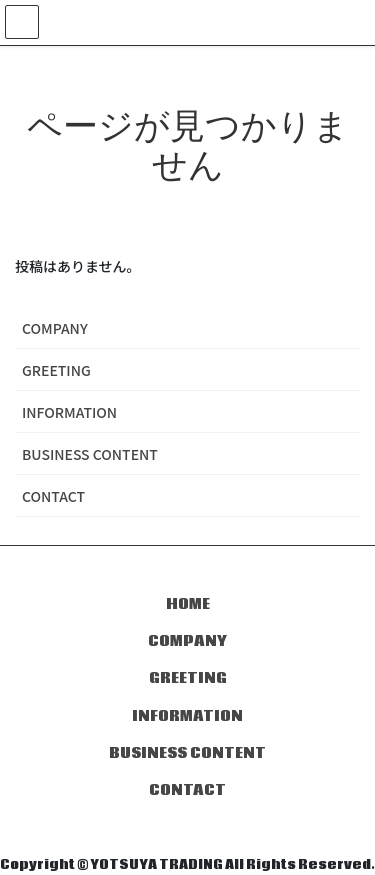 This screenshot has width=375, height=875. What do you see at coordinates (90, 454) in the screenshot?
I see `BUSINESS CONTENT` at bounding box center [90, 454].